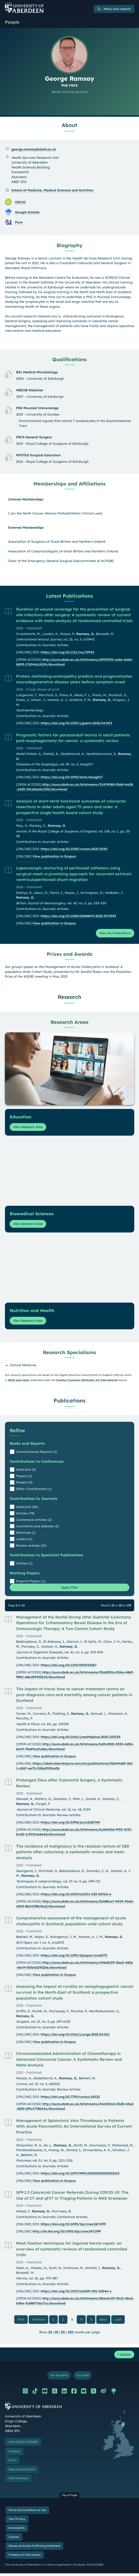  Describe the element at coordinates (22, 2472) in the screenshot. I see `Maps and Directions` at that location.